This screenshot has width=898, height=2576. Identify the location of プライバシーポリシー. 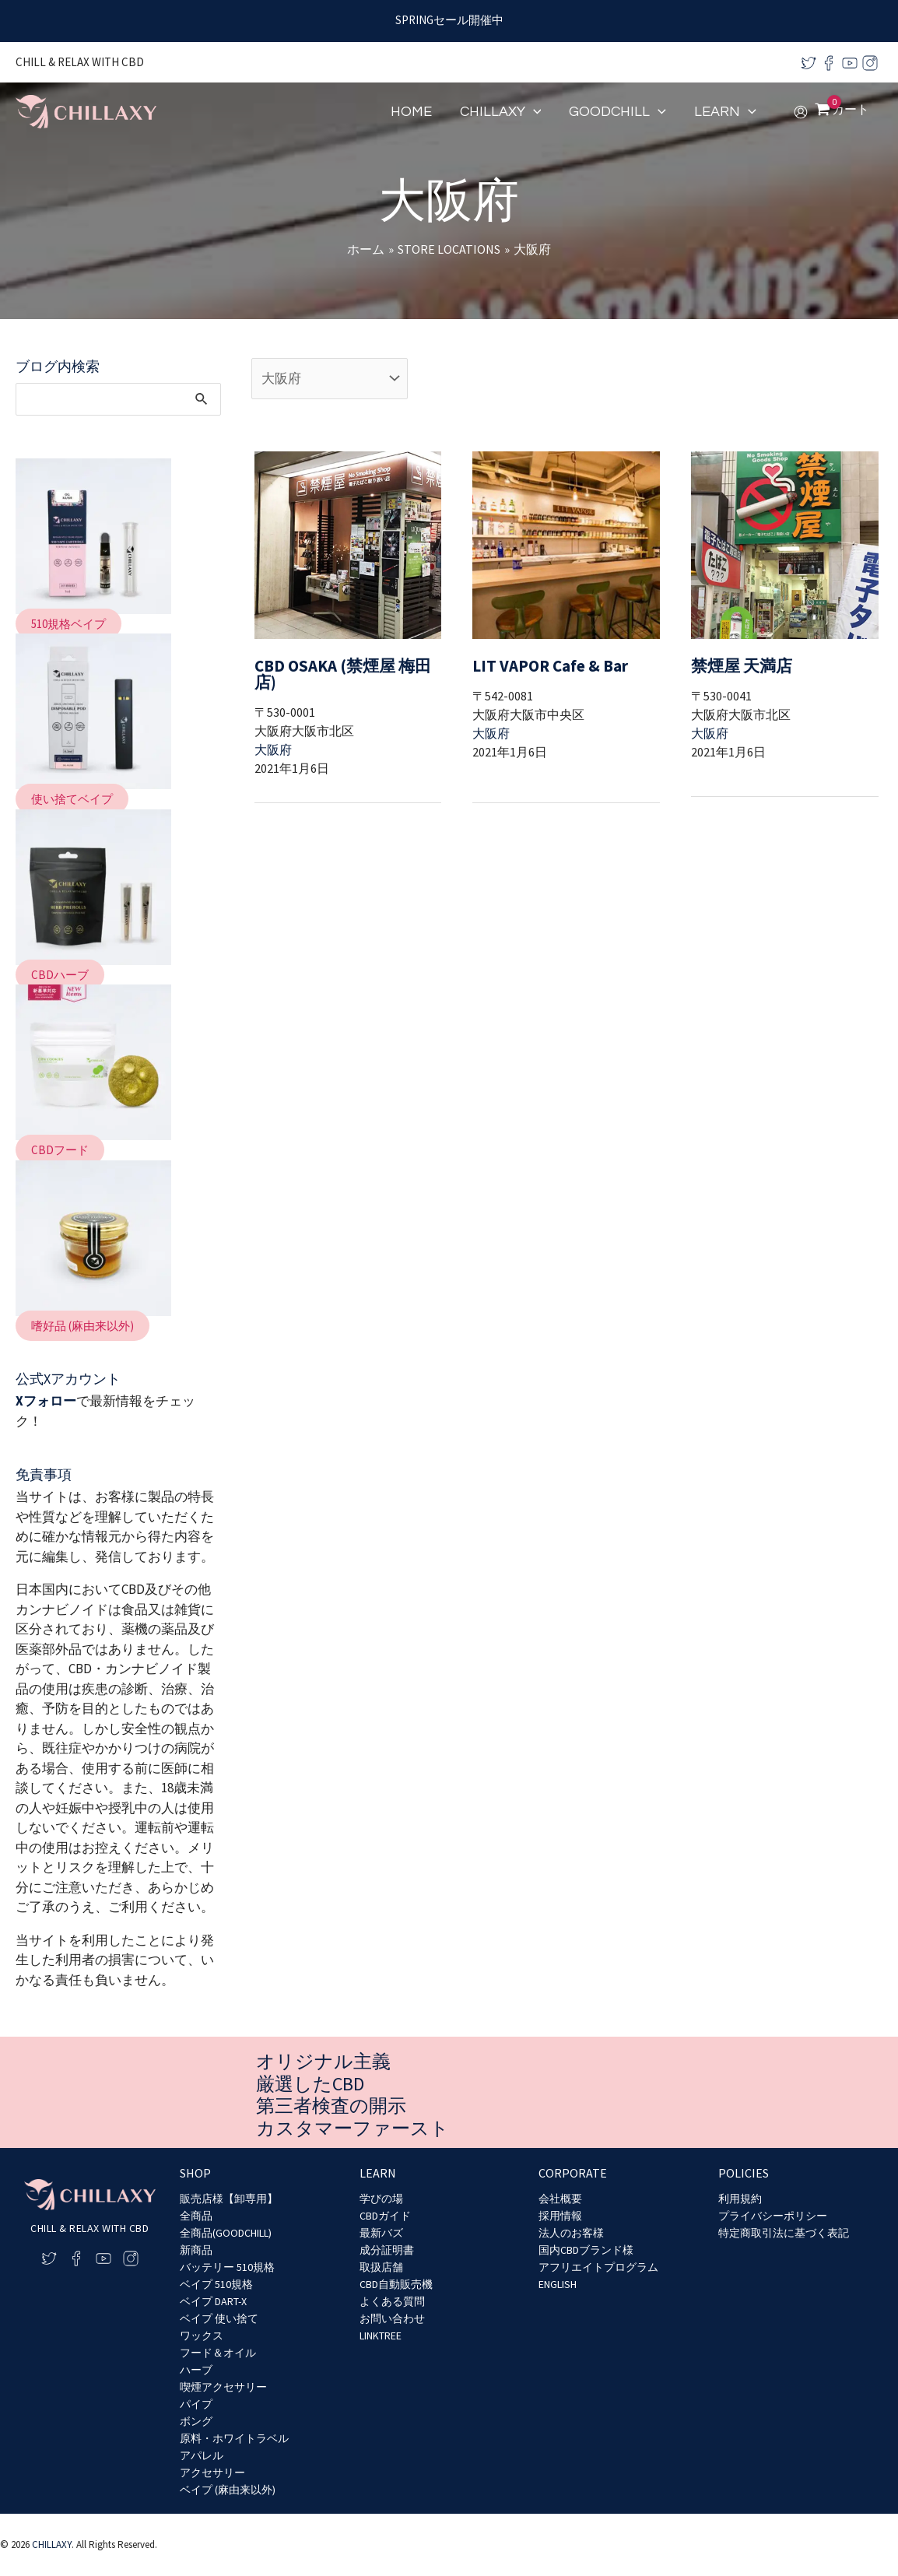
(772, 2216).